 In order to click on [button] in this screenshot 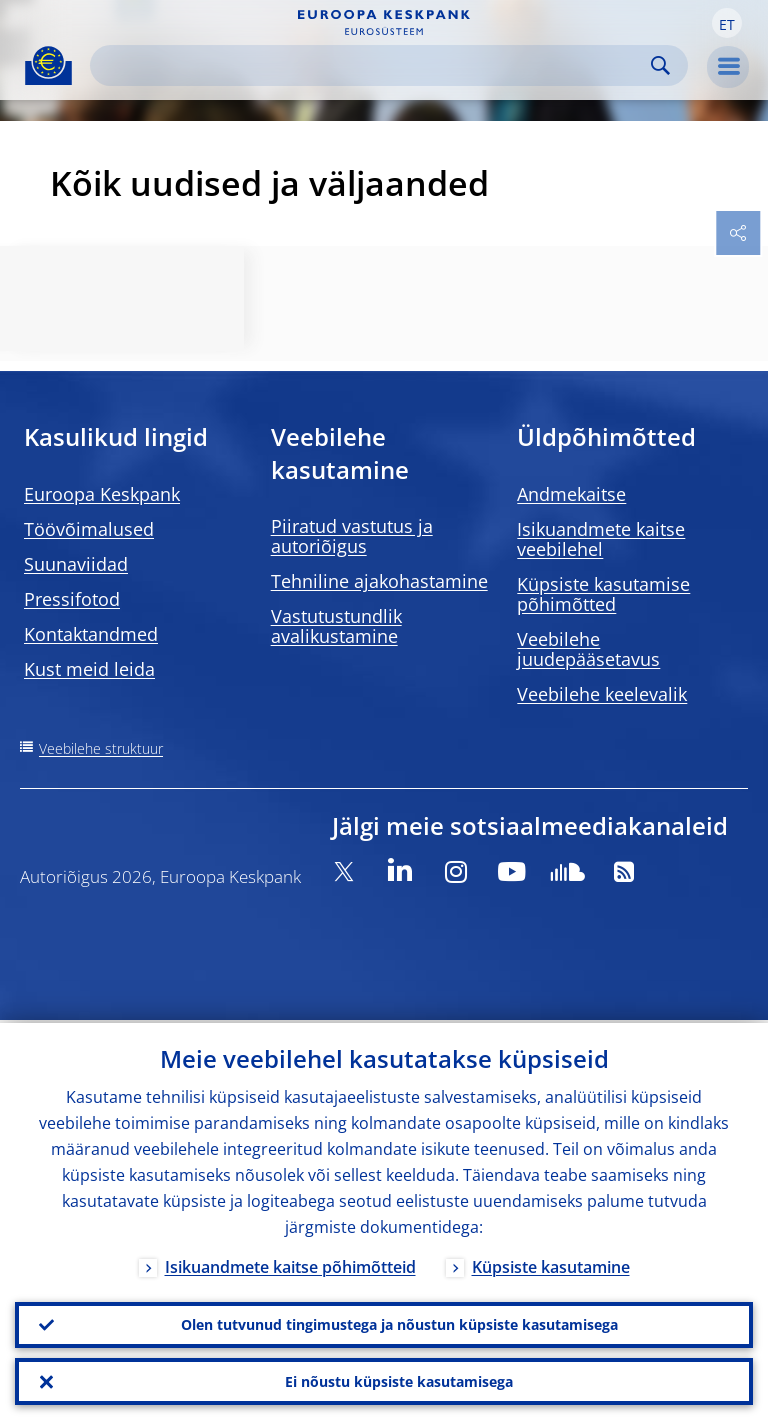, I will do `click(727, 23)`.